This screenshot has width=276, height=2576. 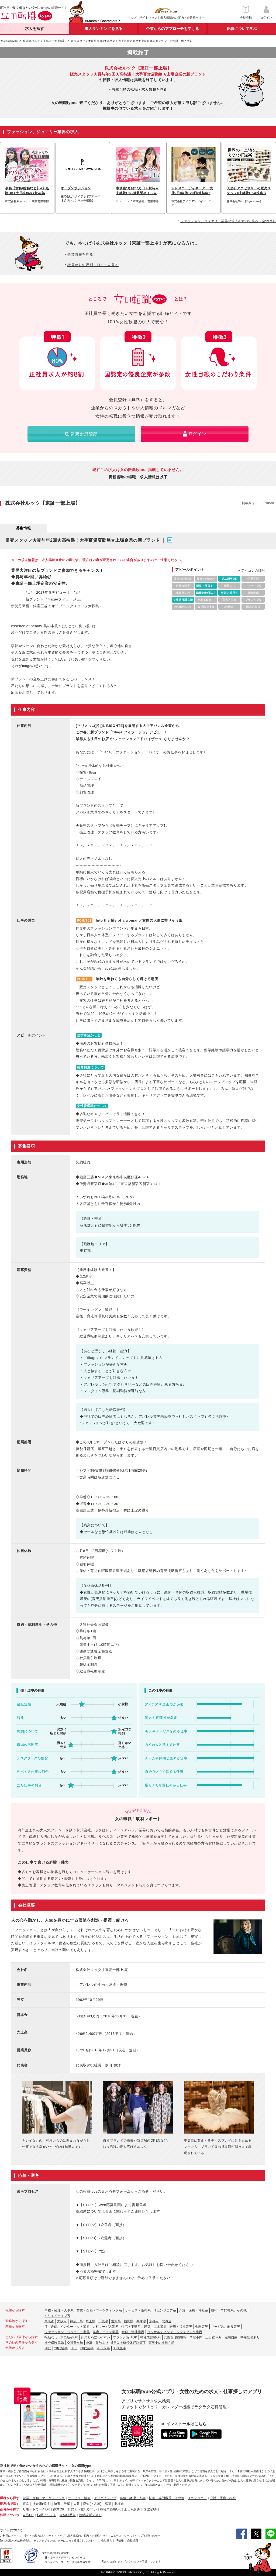 I want to click on ファッション、ジュエリー業界の求人をすべて見る（全99件）, so click(x=228, y=221).